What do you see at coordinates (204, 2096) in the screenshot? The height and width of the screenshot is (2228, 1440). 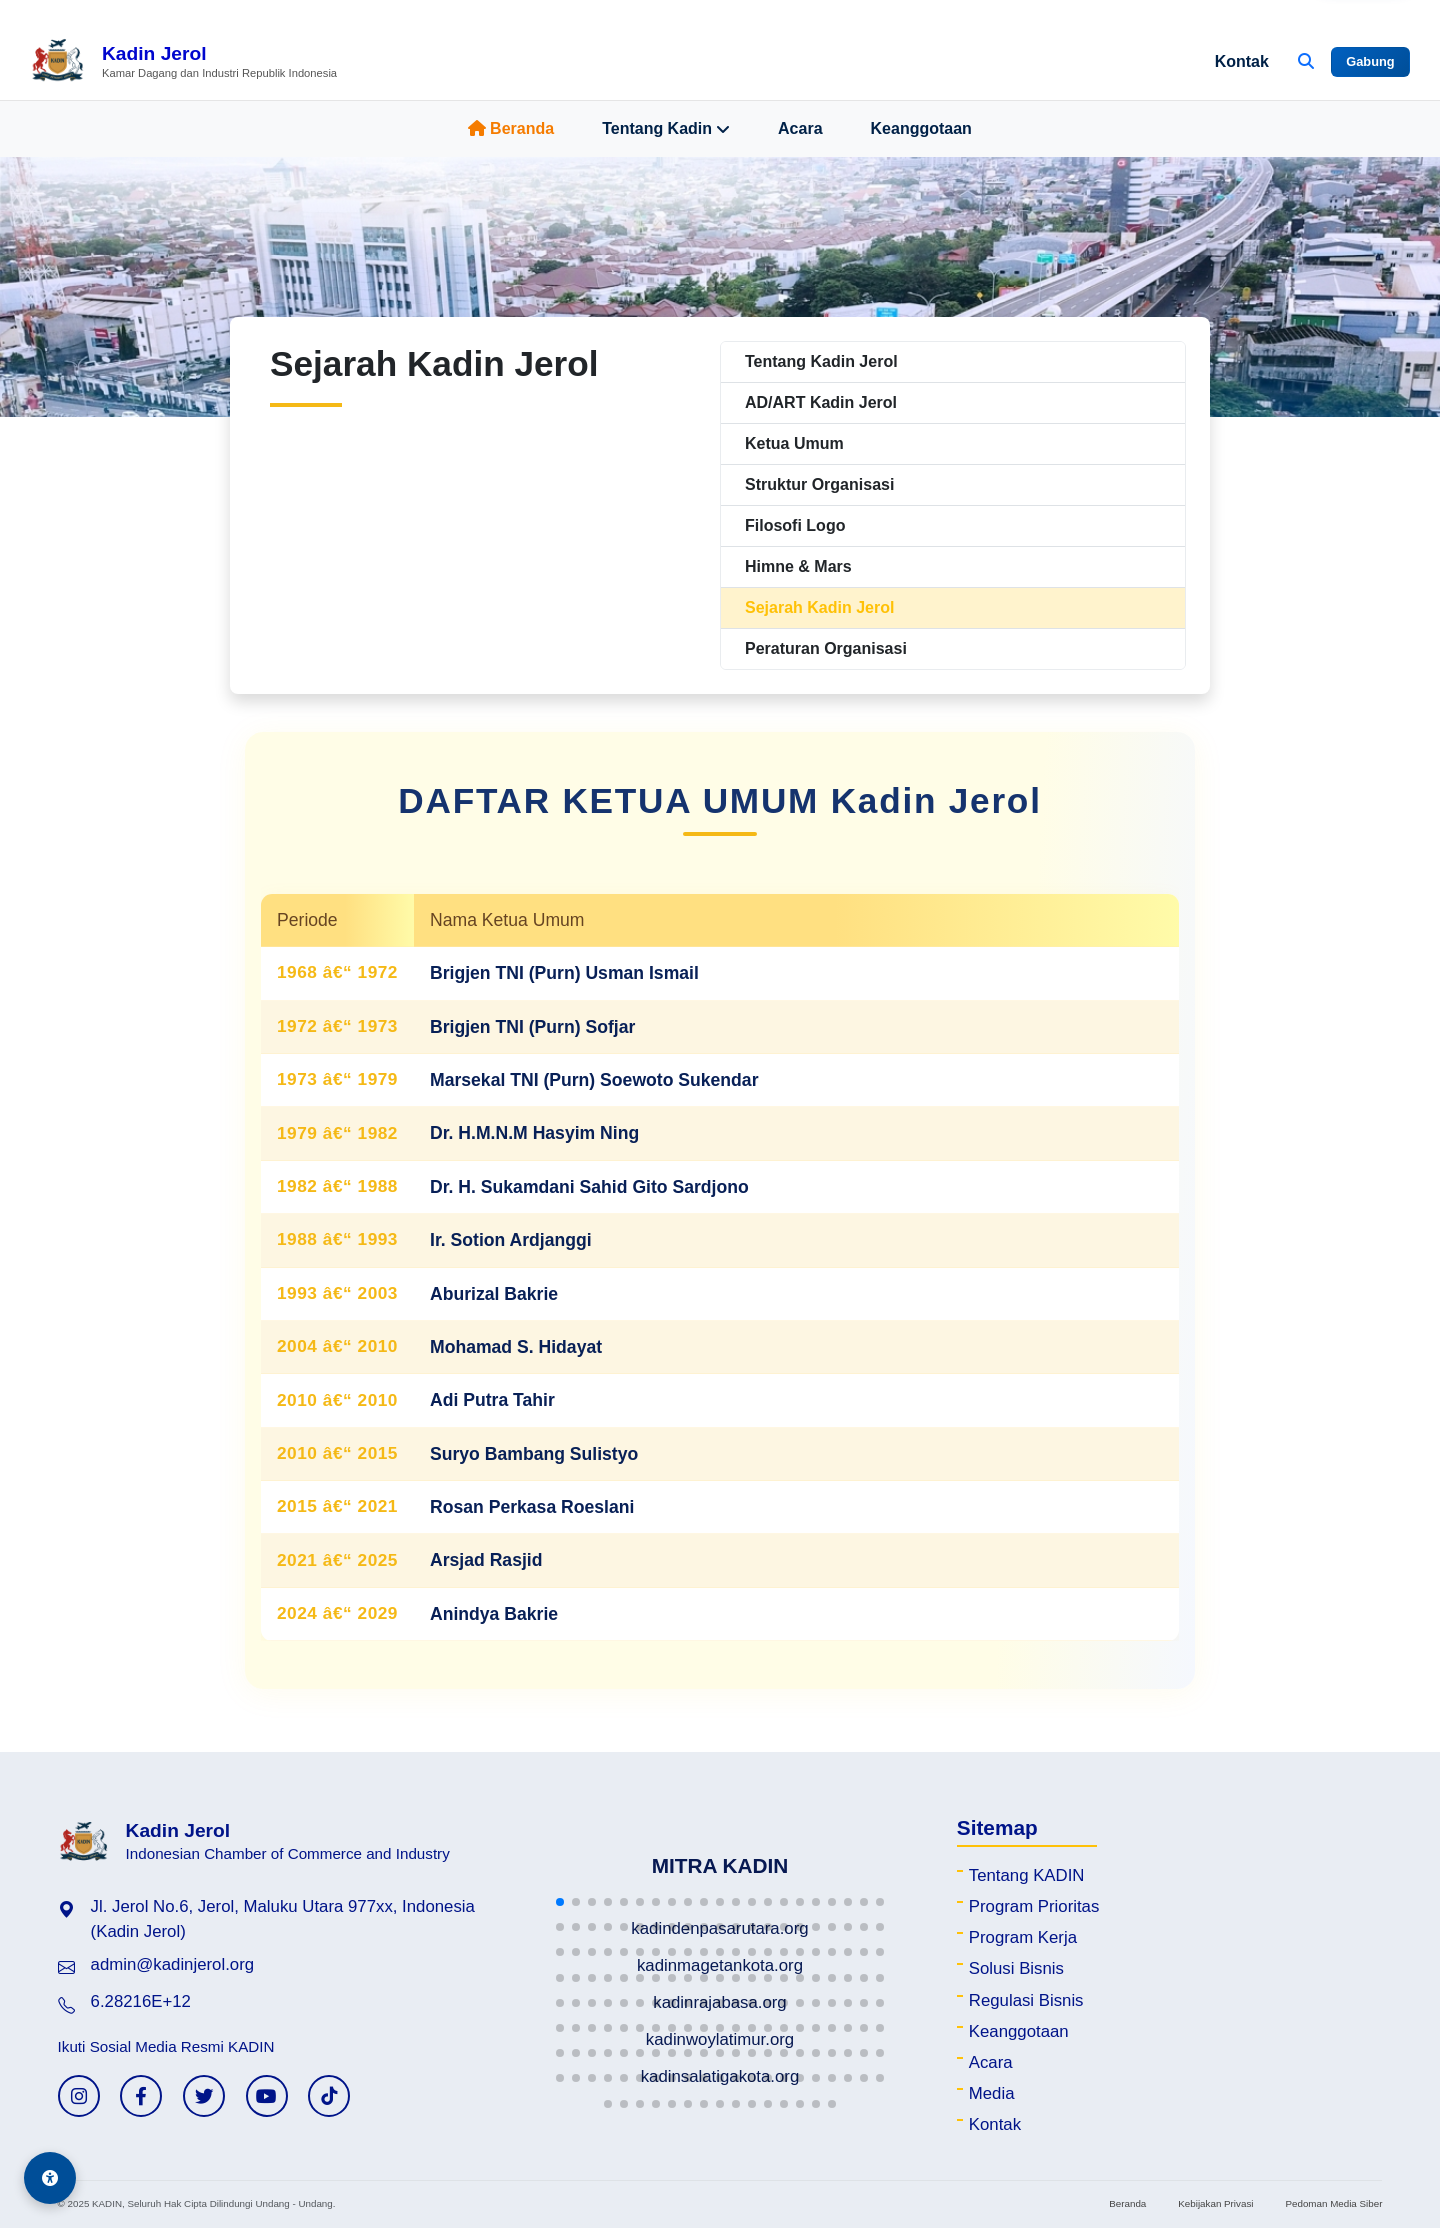 I see `[Twitter KADIN]` at bounding box center [204, 2096].